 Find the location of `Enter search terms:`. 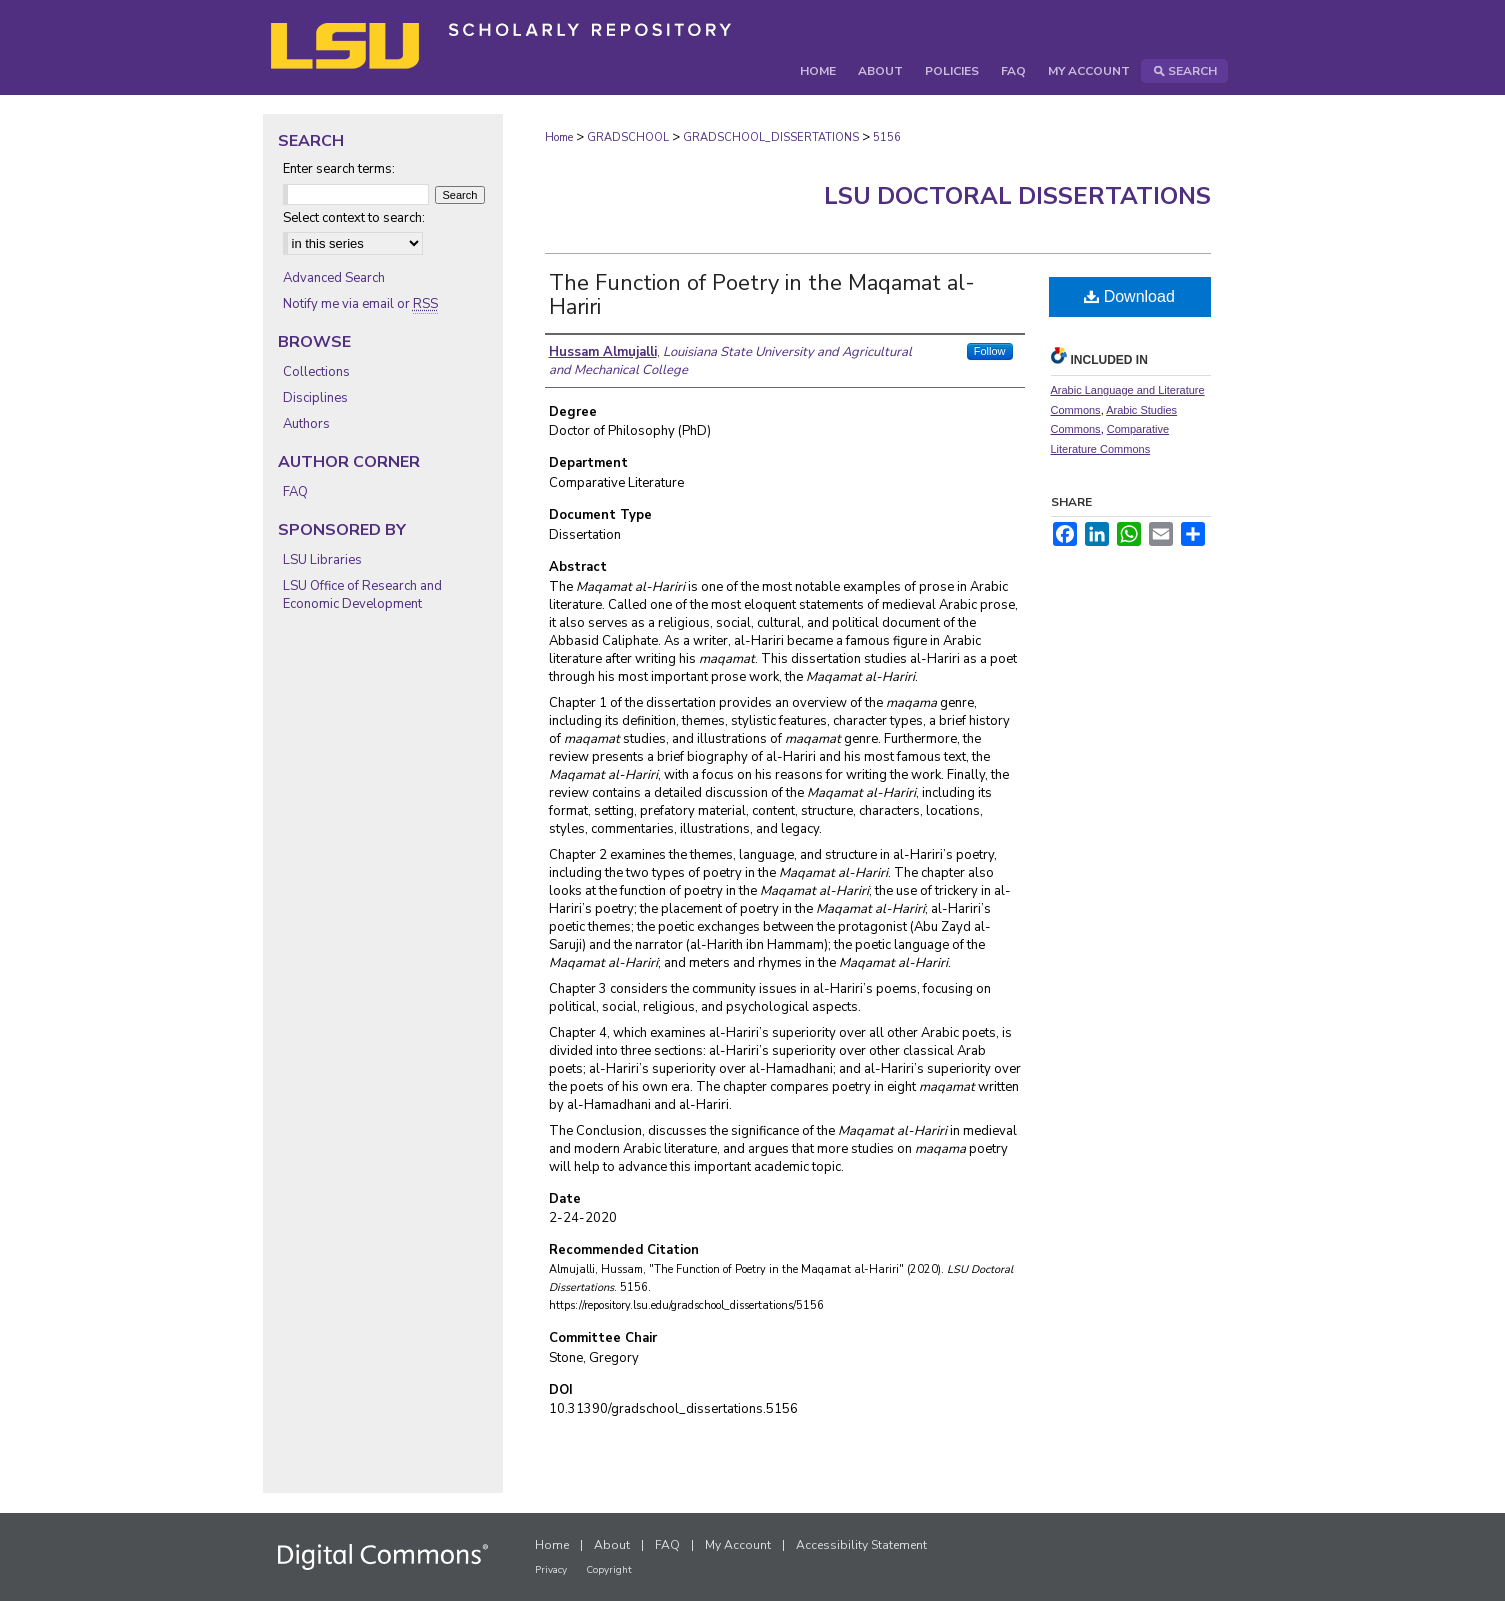

Enter search terms: is located at coordinates (339, 169).